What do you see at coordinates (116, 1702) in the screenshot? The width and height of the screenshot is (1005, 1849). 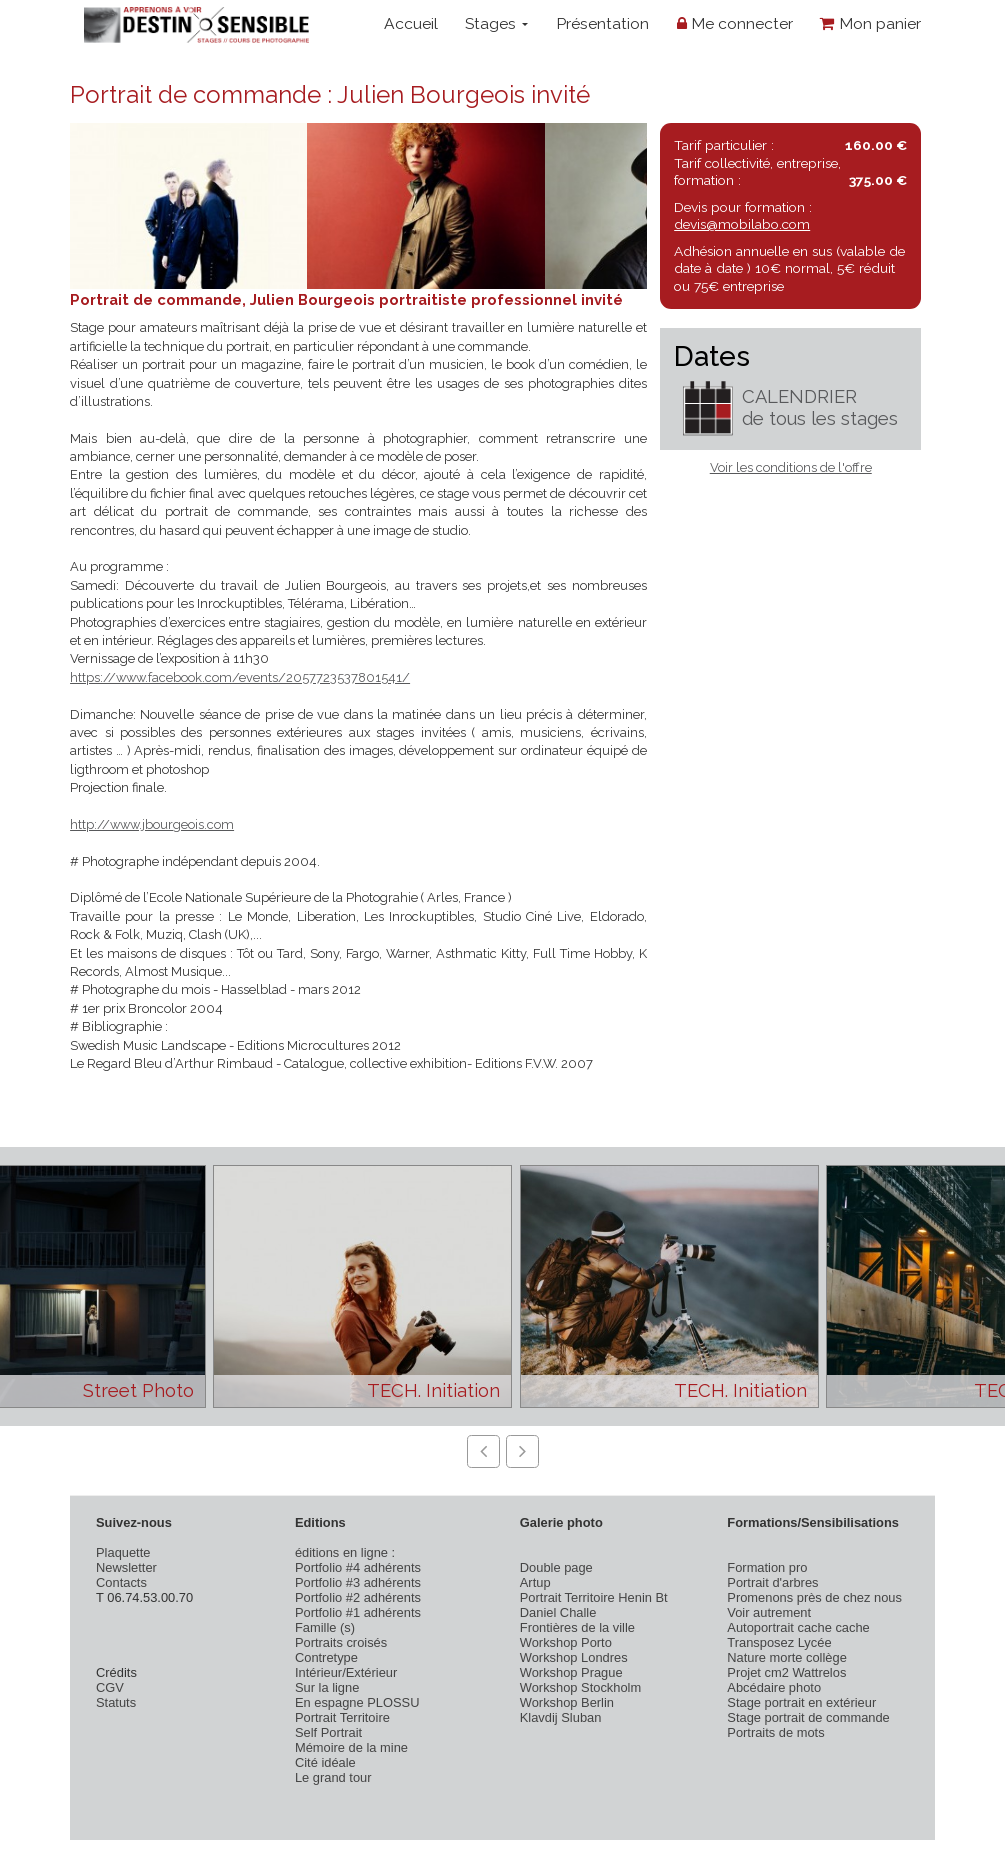 I see `Statuts` at bounding box center [116, 1702].